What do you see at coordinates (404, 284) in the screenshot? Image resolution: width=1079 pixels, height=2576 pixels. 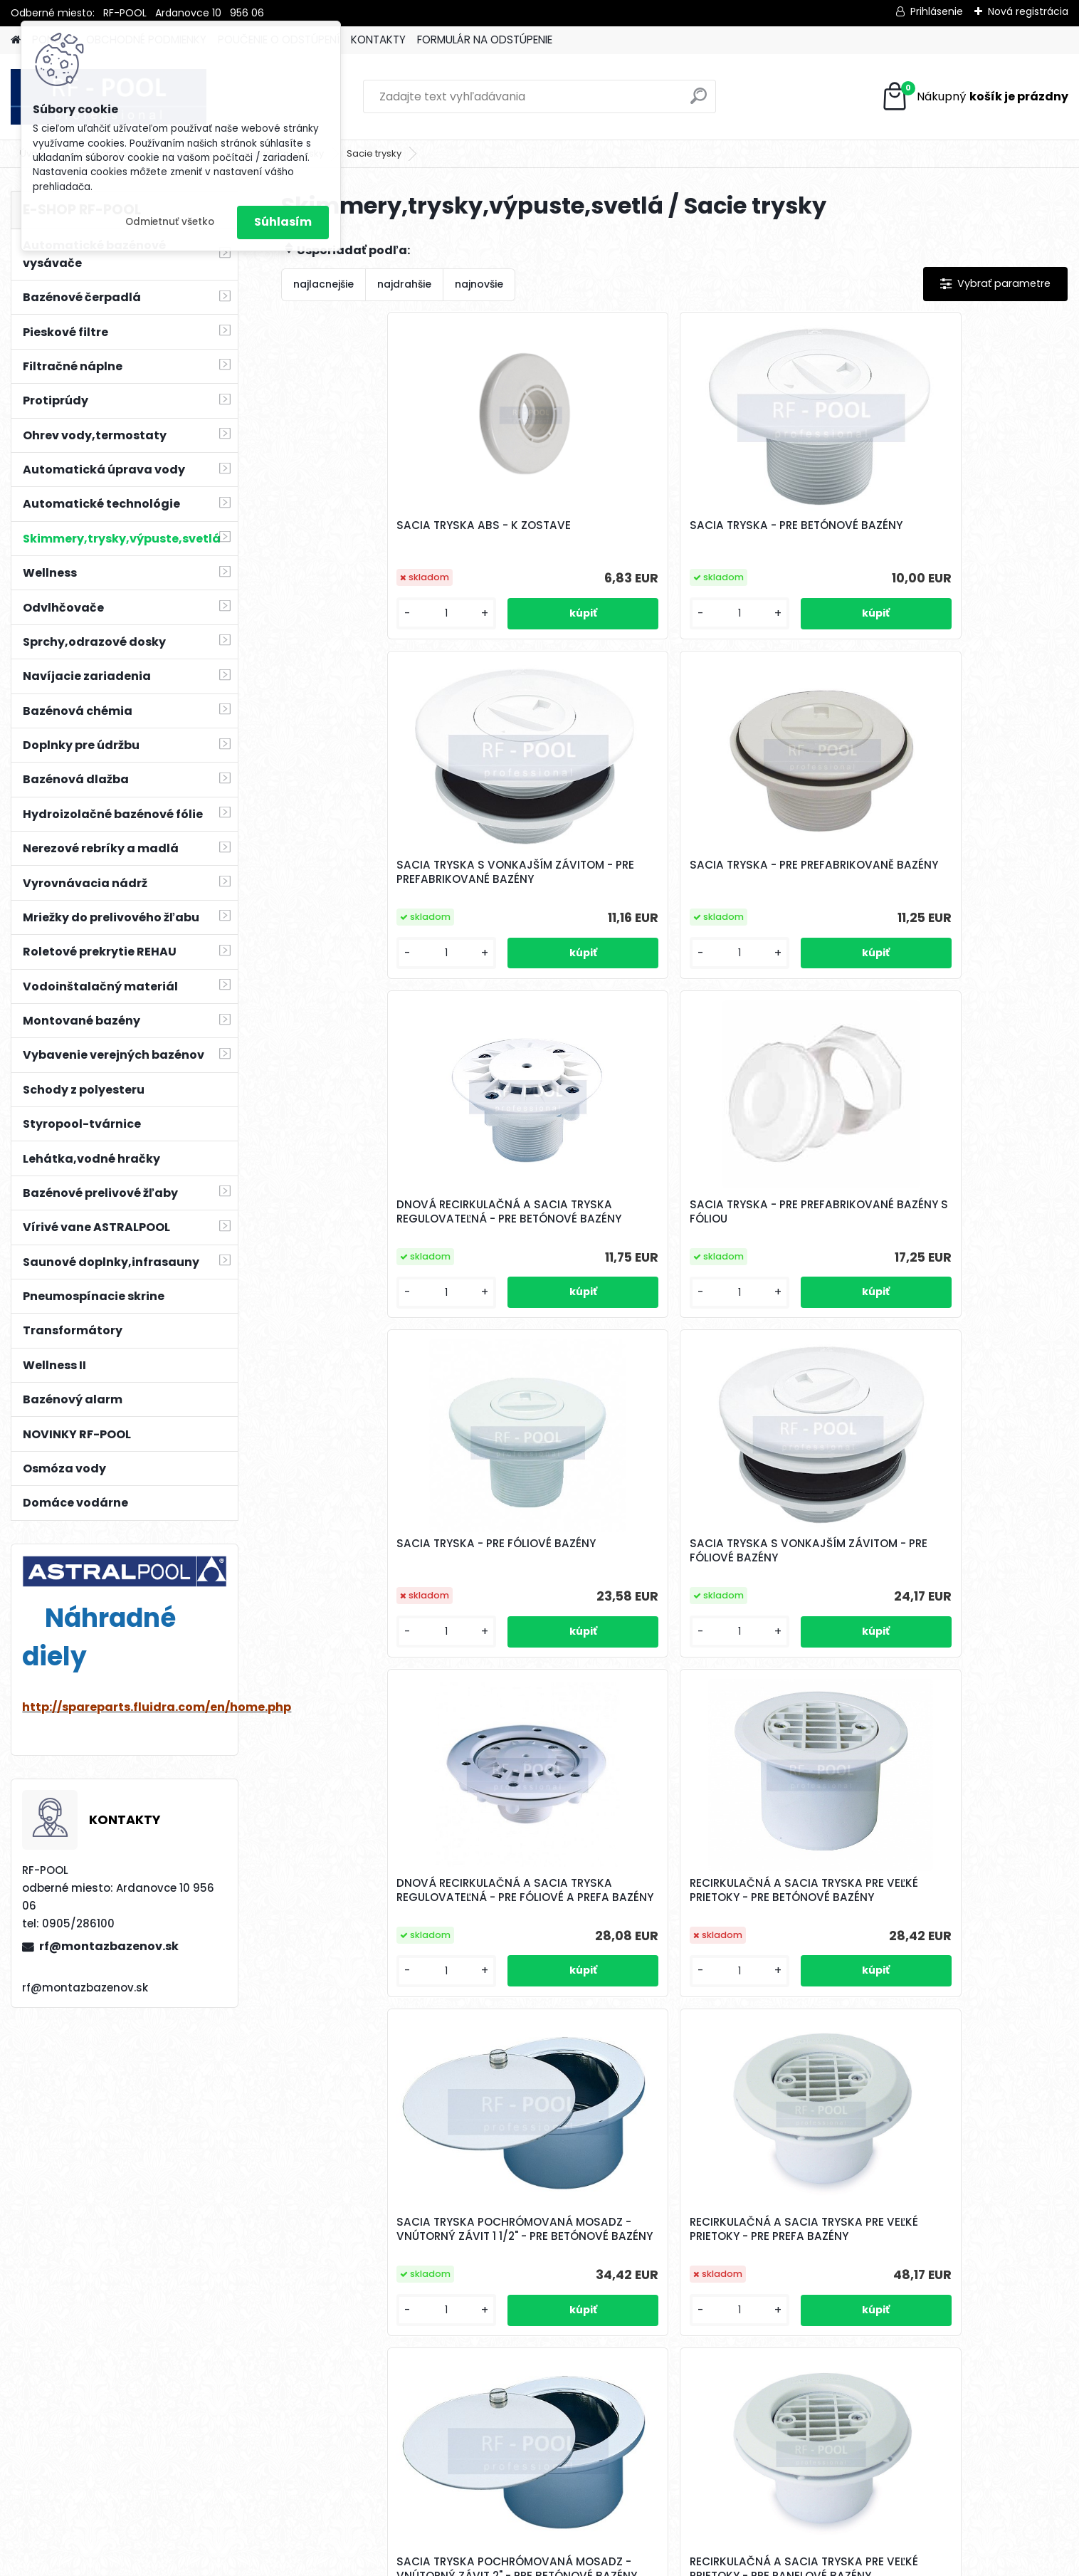 I see `najdrahšie` at bounding box center [404, 284].